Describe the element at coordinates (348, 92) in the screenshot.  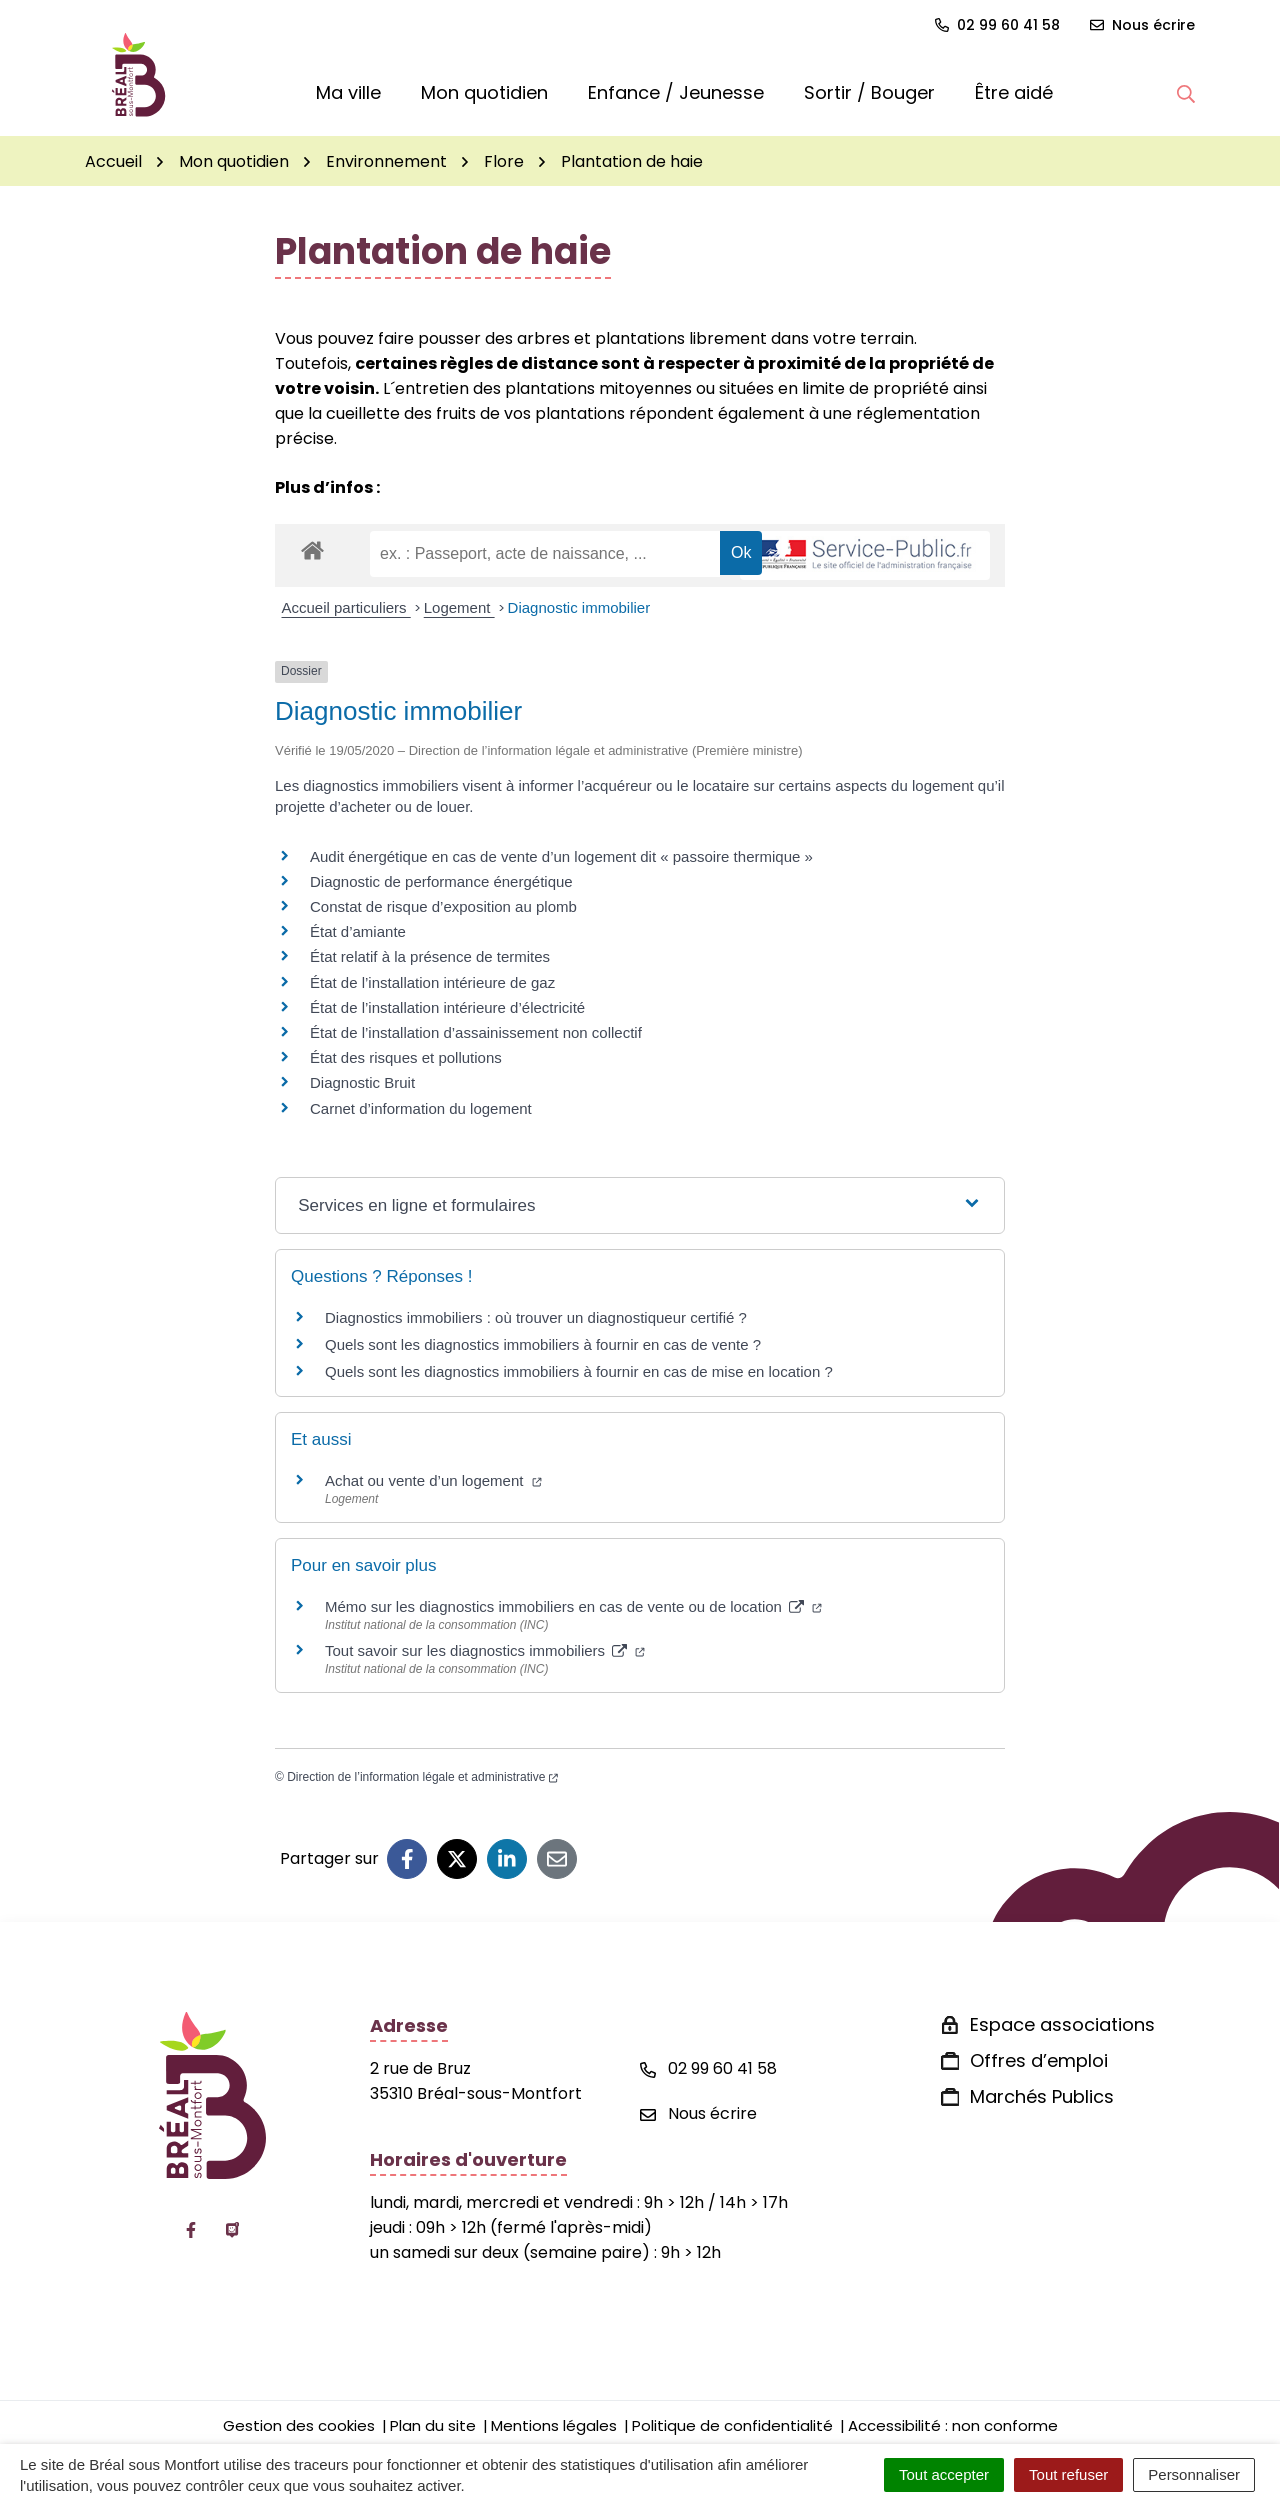
I see `Ma ville` at that location.